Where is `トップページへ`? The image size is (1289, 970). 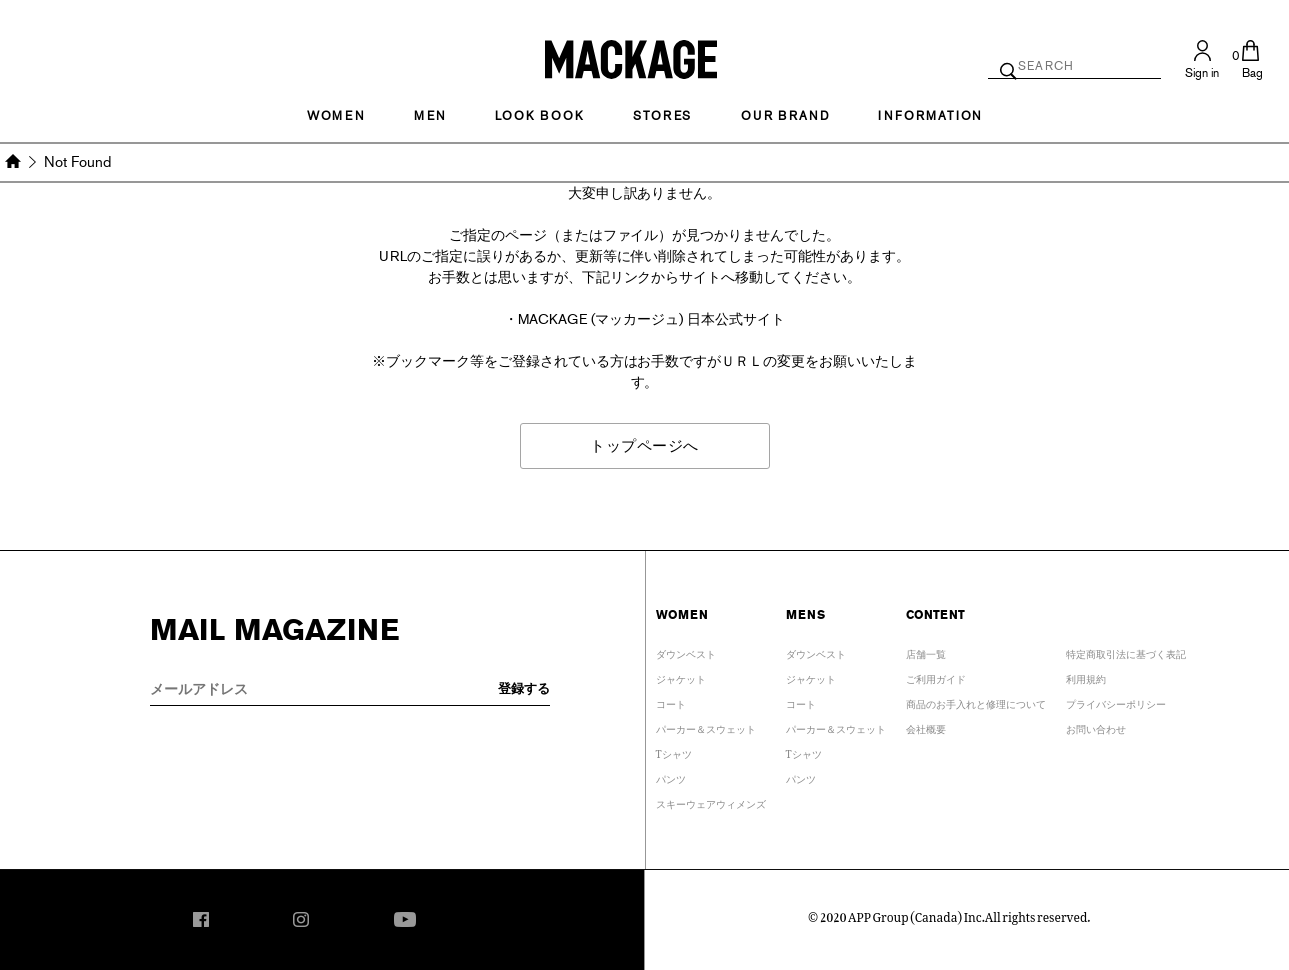
トップページへ is located at coordinates (645, 445).